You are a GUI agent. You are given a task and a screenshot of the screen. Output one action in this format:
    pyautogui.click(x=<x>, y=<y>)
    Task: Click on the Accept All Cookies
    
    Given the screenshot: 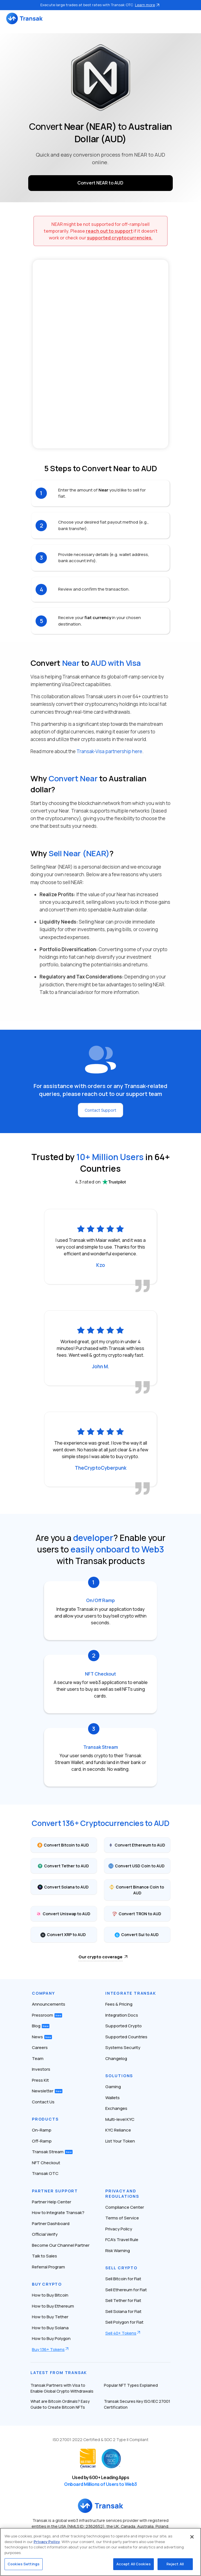 What is the action you would take?
    pyautogui.click(x=133, y=2563)
    